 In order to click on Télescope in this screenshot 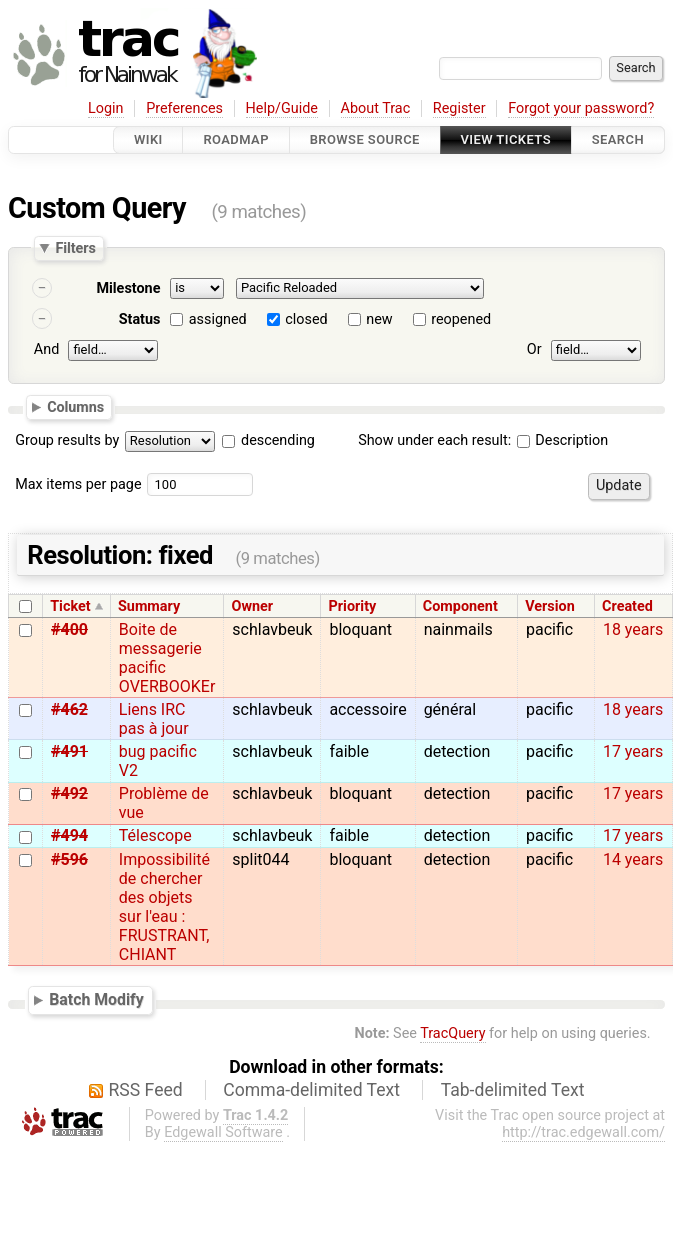, I will do `click(155, 835)`.